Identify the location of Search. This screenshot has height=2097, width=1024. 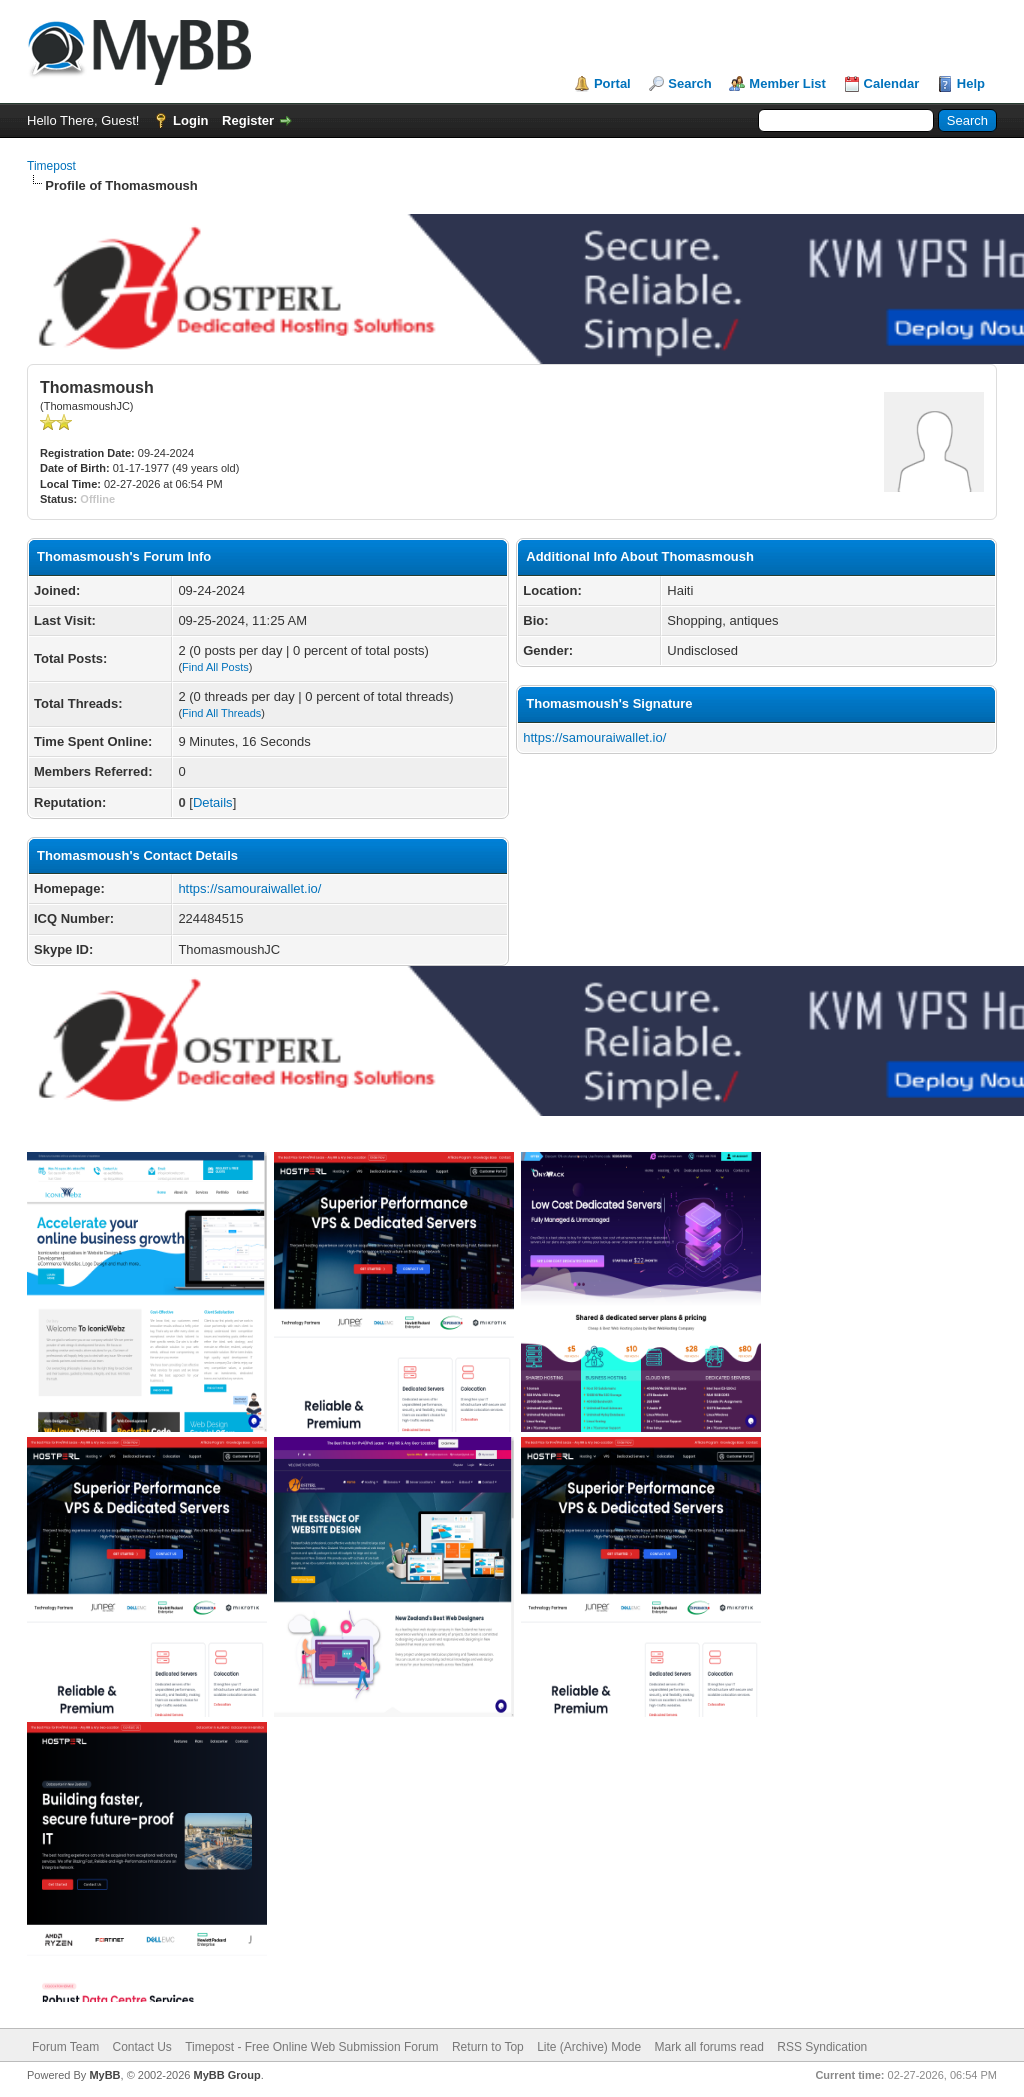
(689, 83).